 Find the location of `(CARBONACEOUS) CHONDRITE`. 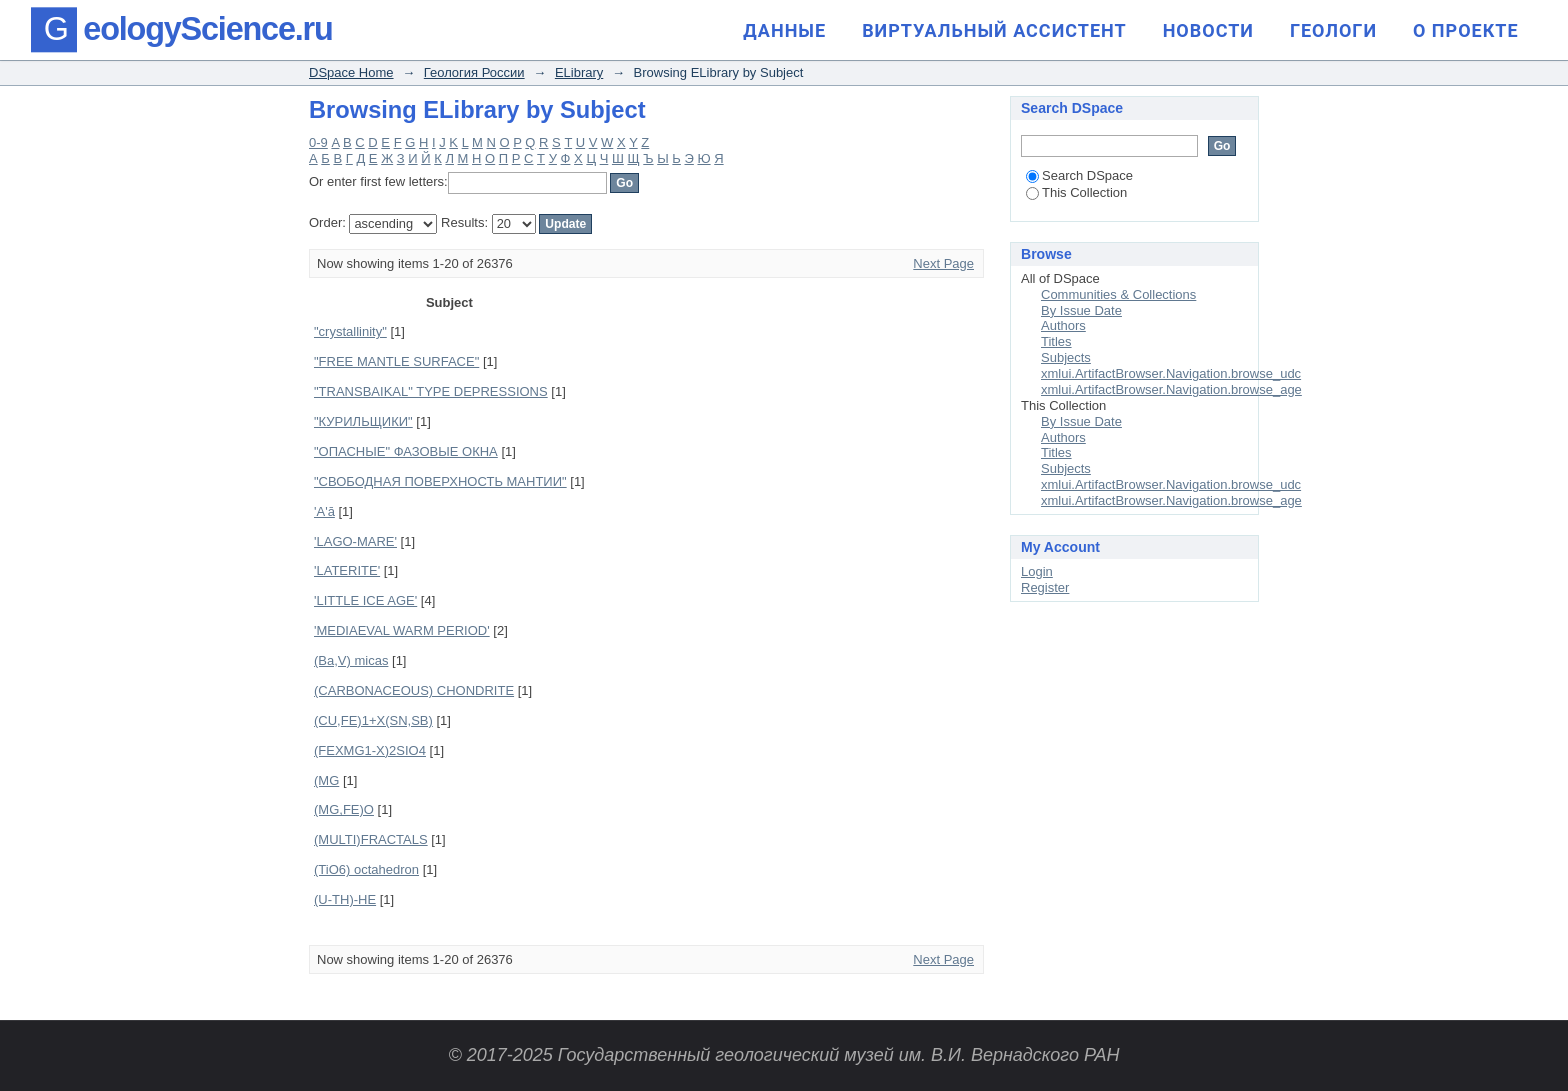

(CARBONACEOUS) CHONDRITE is located at coordinates (414, 690).